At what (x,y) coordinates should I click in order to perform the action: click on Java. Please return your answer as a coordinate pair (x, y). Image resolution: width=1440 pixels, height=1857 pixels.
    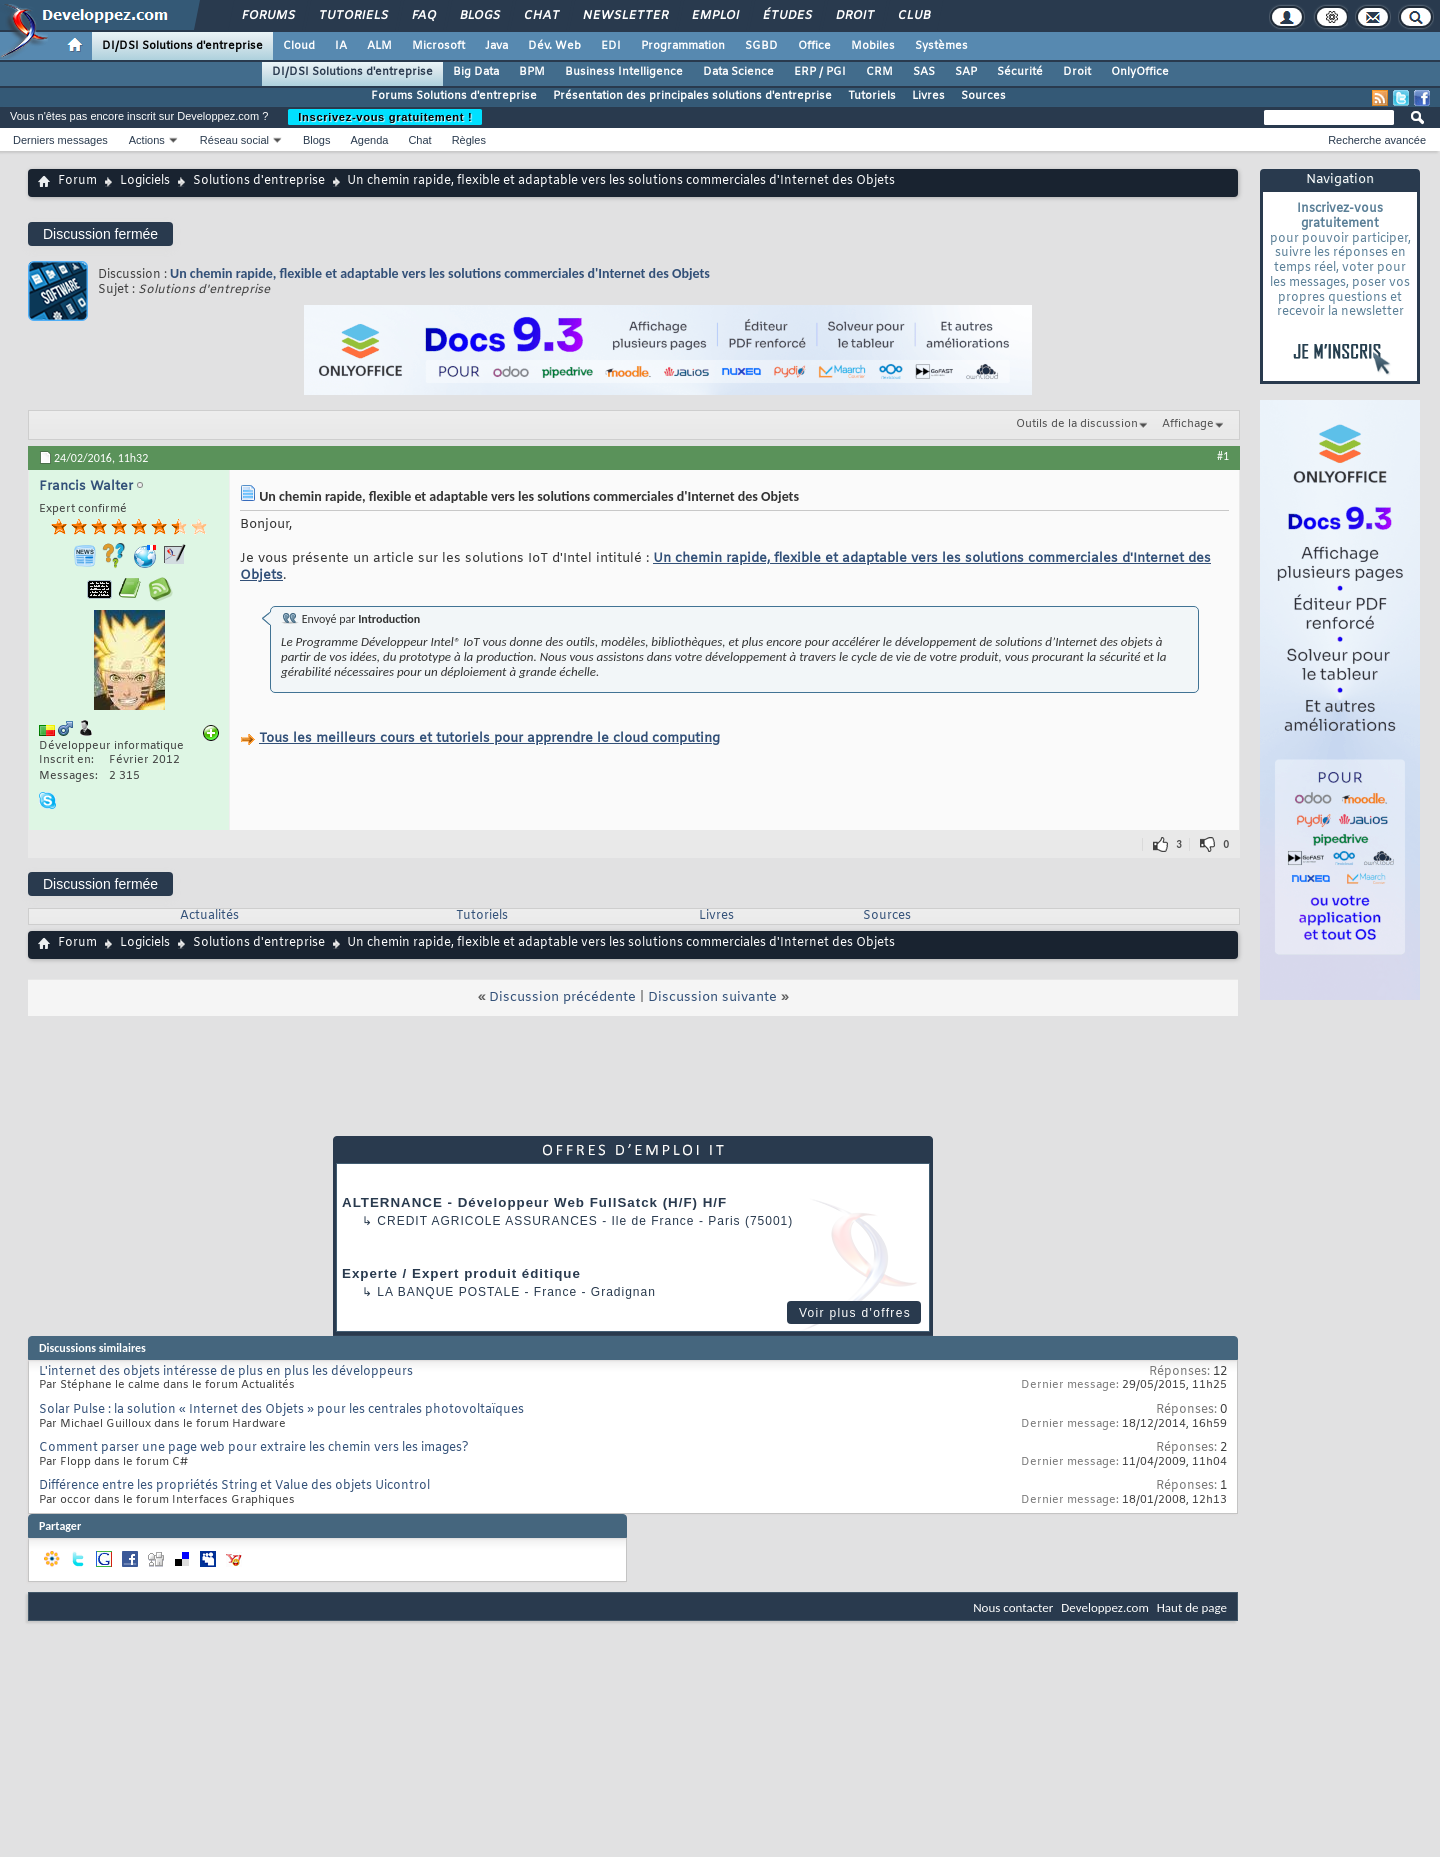
    Looking at the image, I should click on (496, 46).